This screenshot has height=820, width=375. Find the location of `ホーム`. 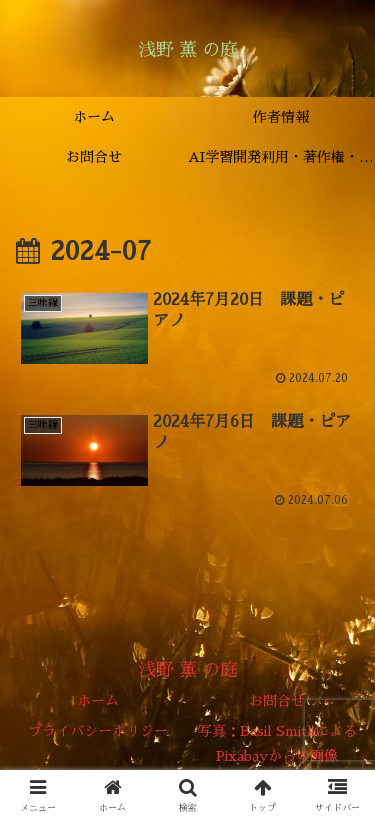

ホーム is located at coordinates (98, 701).